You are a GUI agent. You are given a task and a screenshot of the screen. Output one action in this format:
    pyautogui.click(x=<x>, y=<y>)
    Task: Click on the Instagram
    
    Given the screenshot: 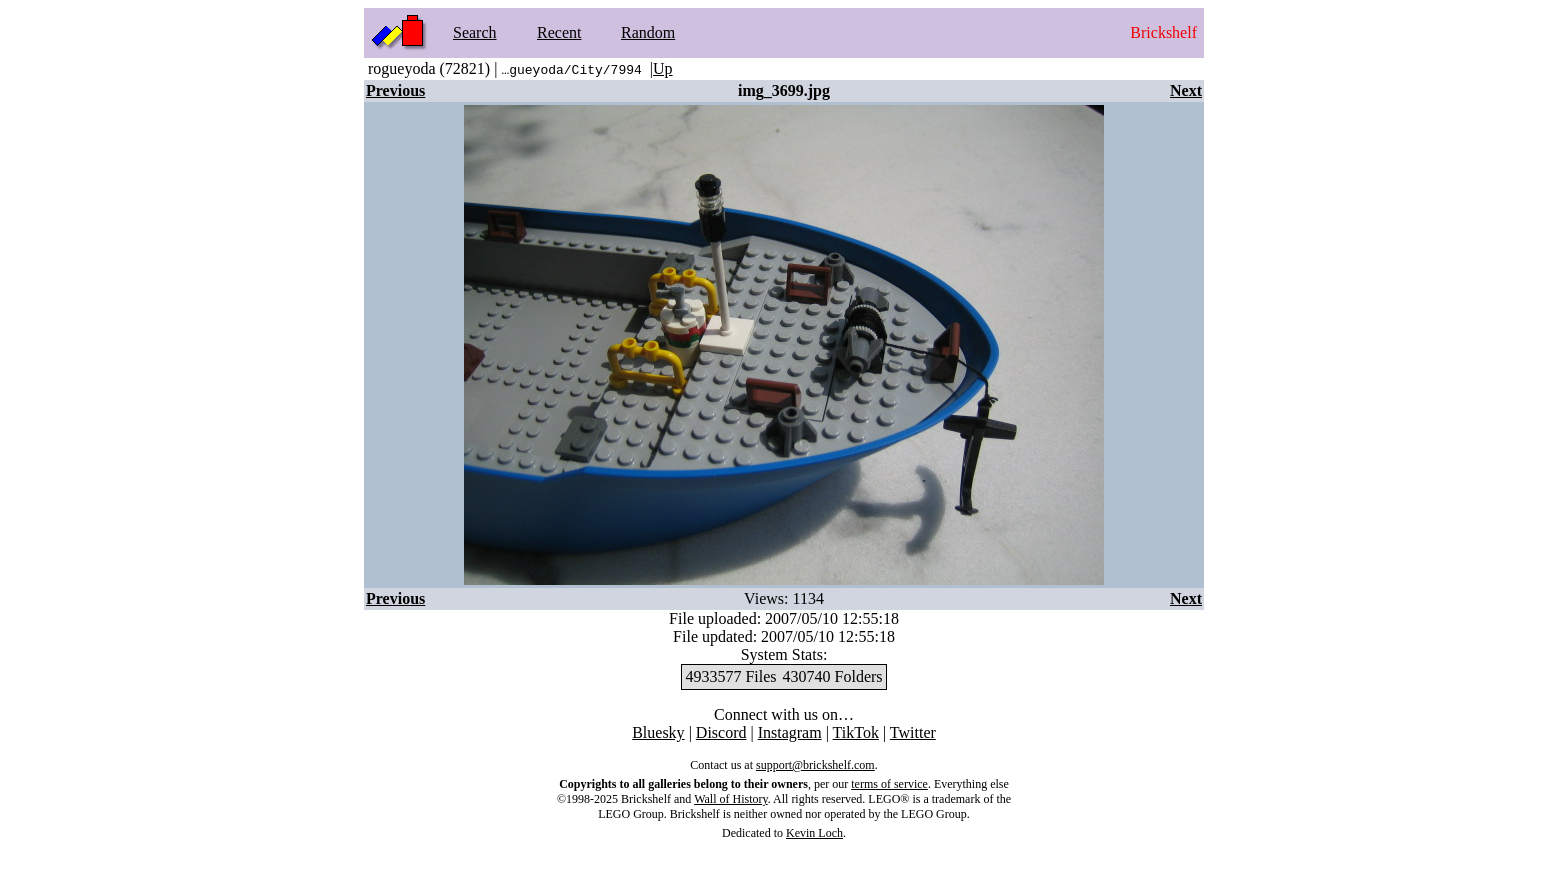 What is the action you would take?
    pyautogui.click(x=790, y=732)
    